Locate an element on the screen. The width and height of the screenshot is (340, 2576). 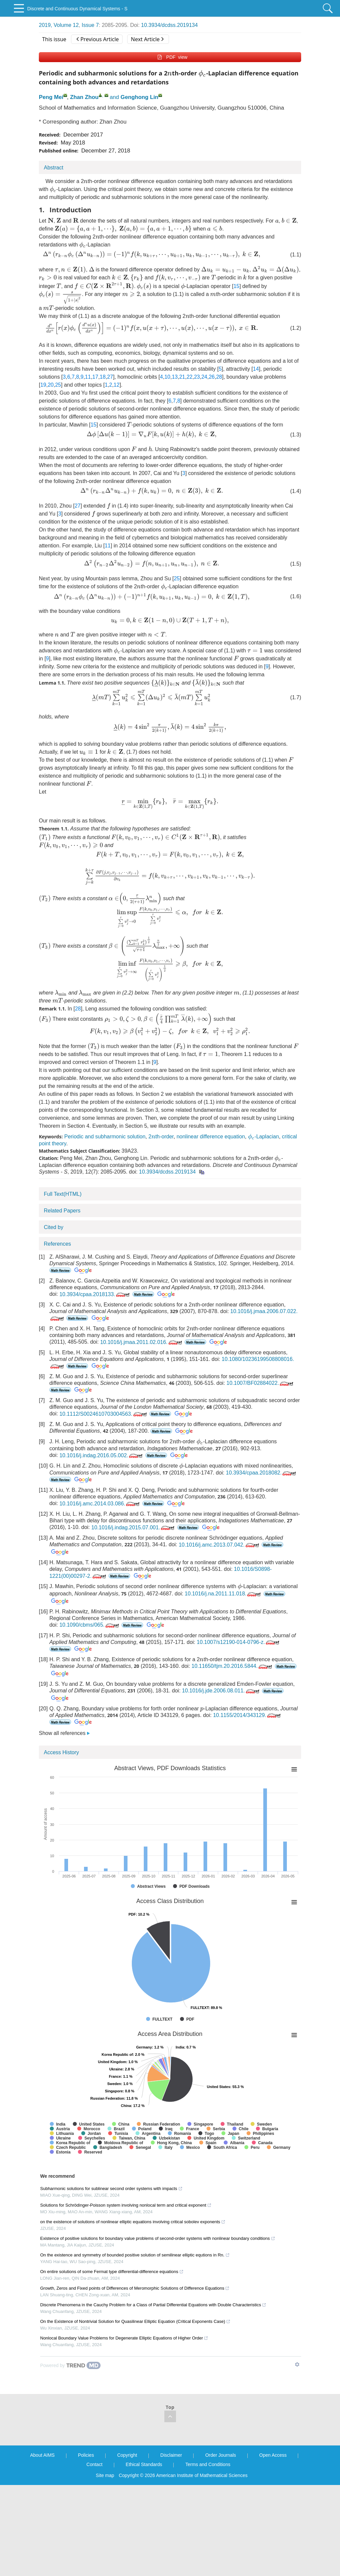
-Laplacian is located at coordinates (263, 1136).